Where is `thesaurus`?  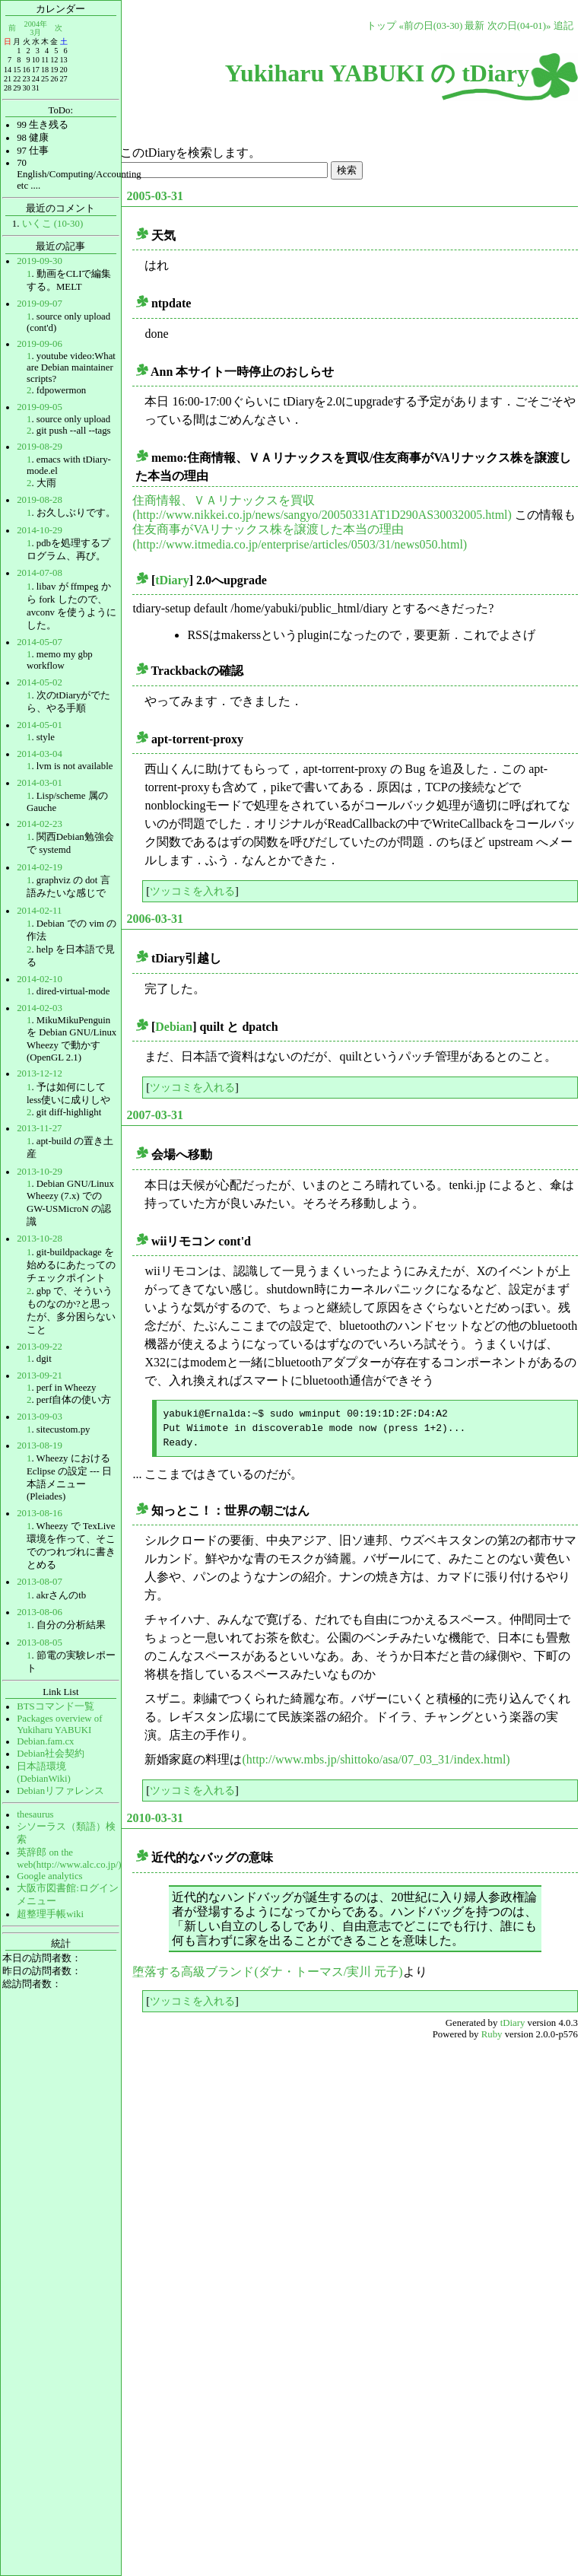
thesaurus is located at coordinates (35, 1814).